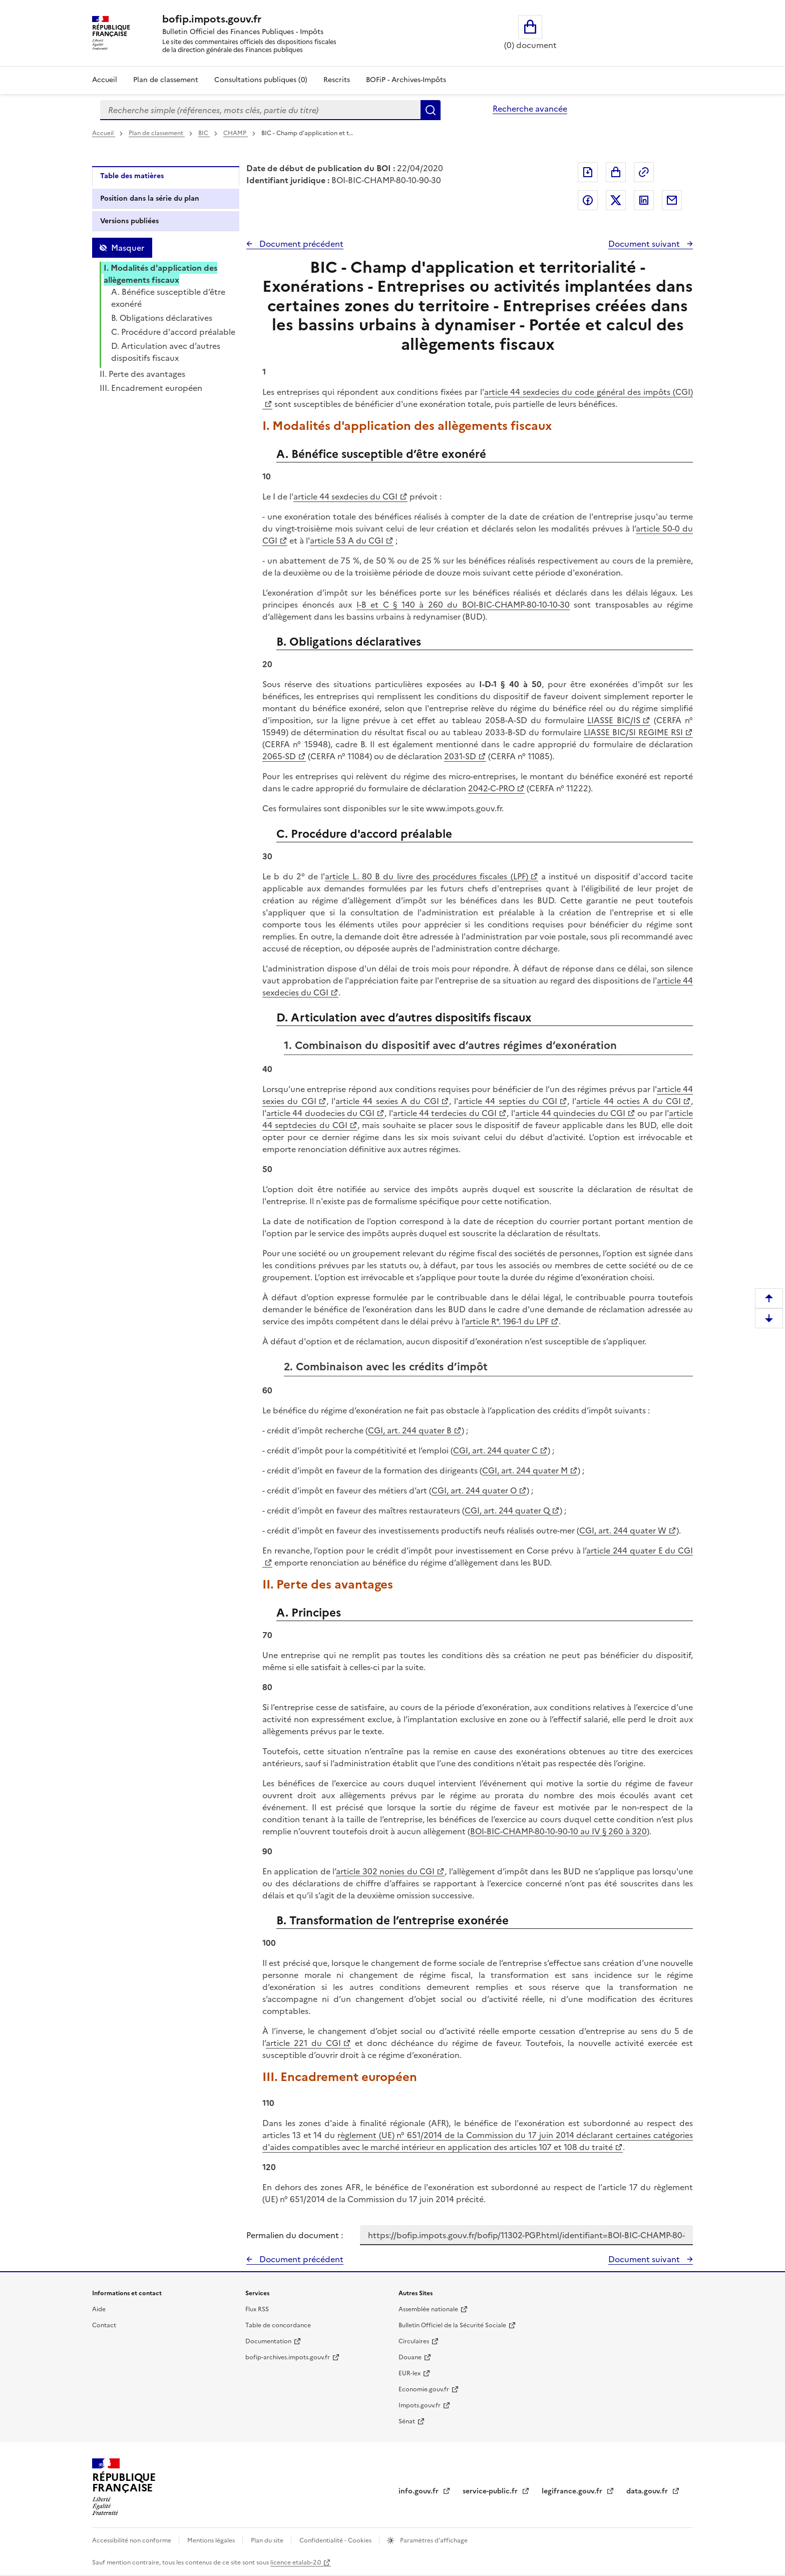  I want to click on BOFiP - Archives-Impôts, so click(406, 80).